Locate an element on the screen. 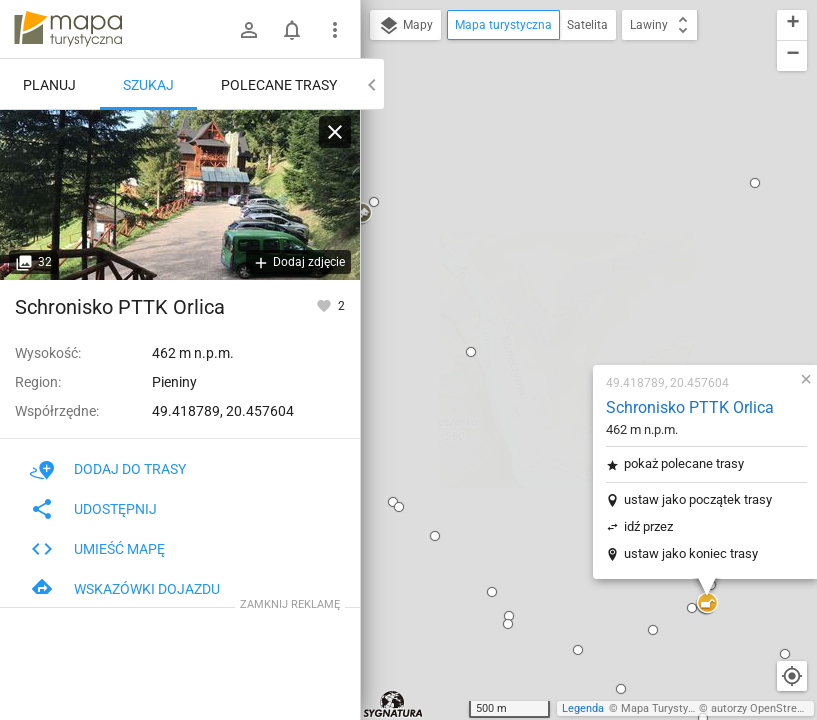 The height and width of the screenshot is (720, 817). [Wyczyść] is located at coordinates (335, 132).